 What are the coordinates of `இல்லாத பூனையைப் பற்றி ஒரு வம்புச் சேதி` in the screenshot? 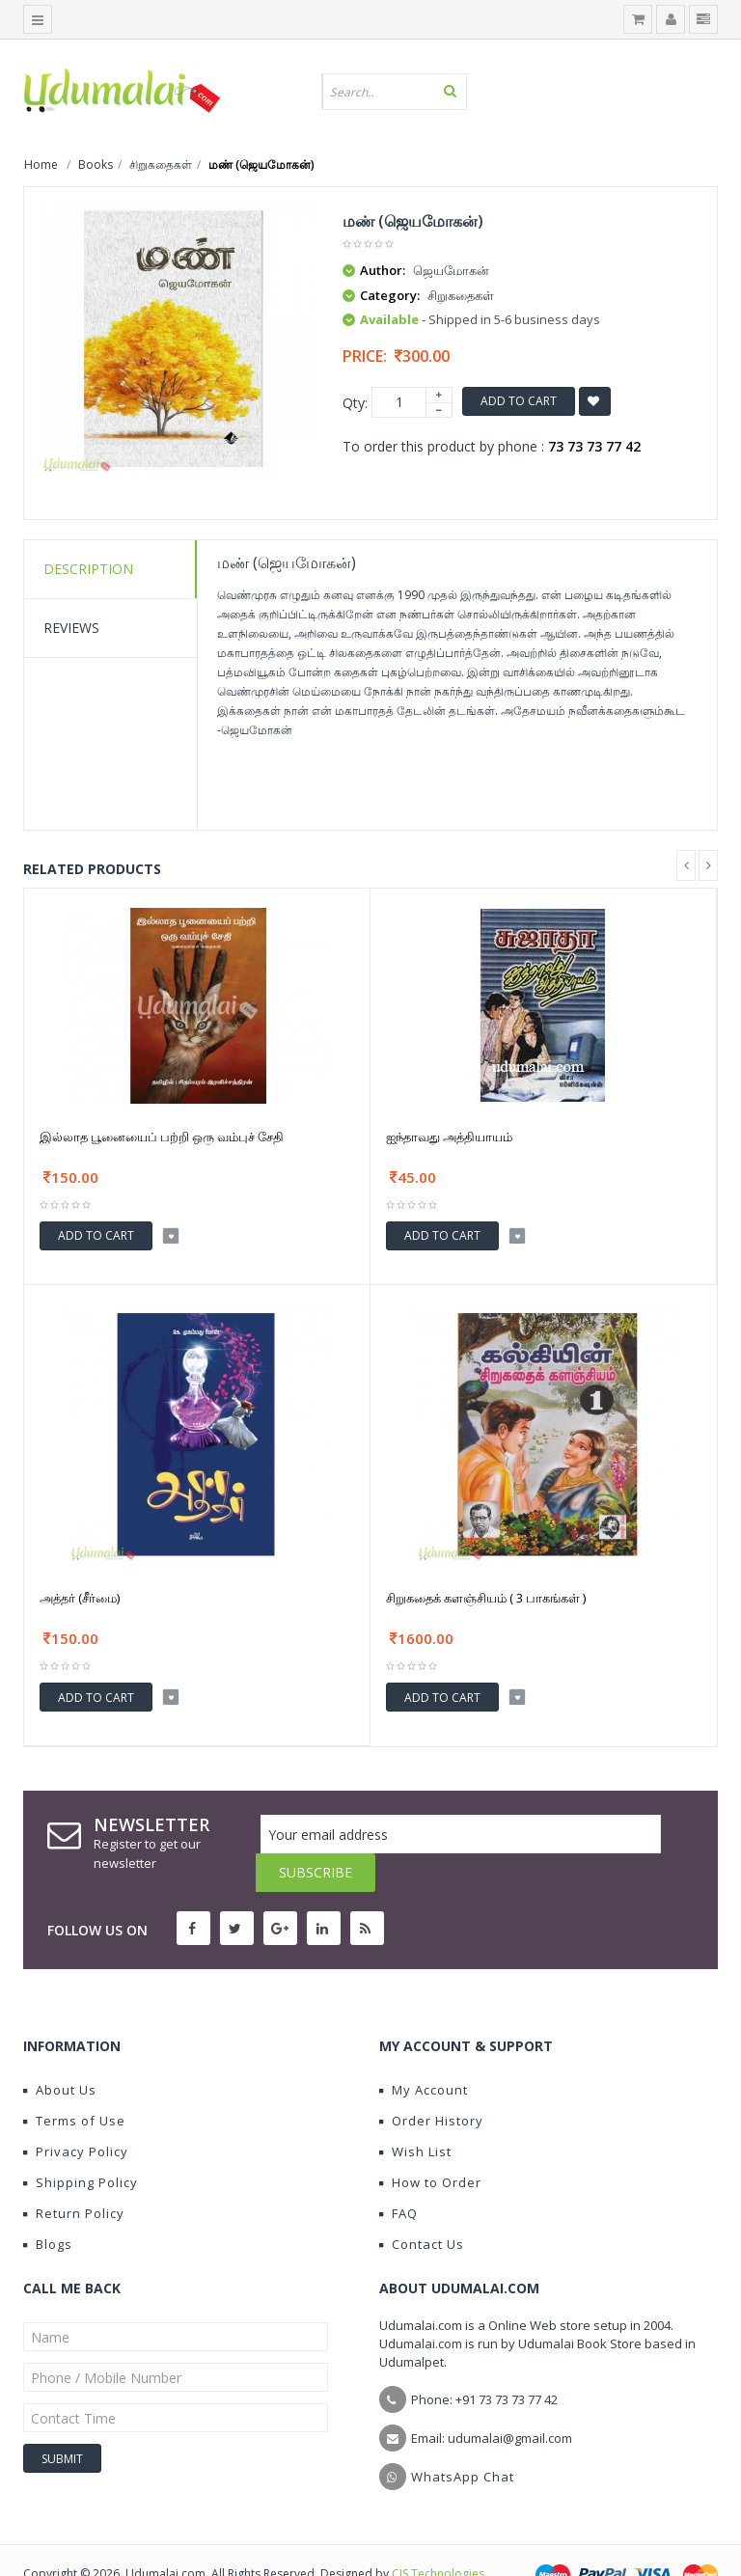 It's located at (162, 1136).